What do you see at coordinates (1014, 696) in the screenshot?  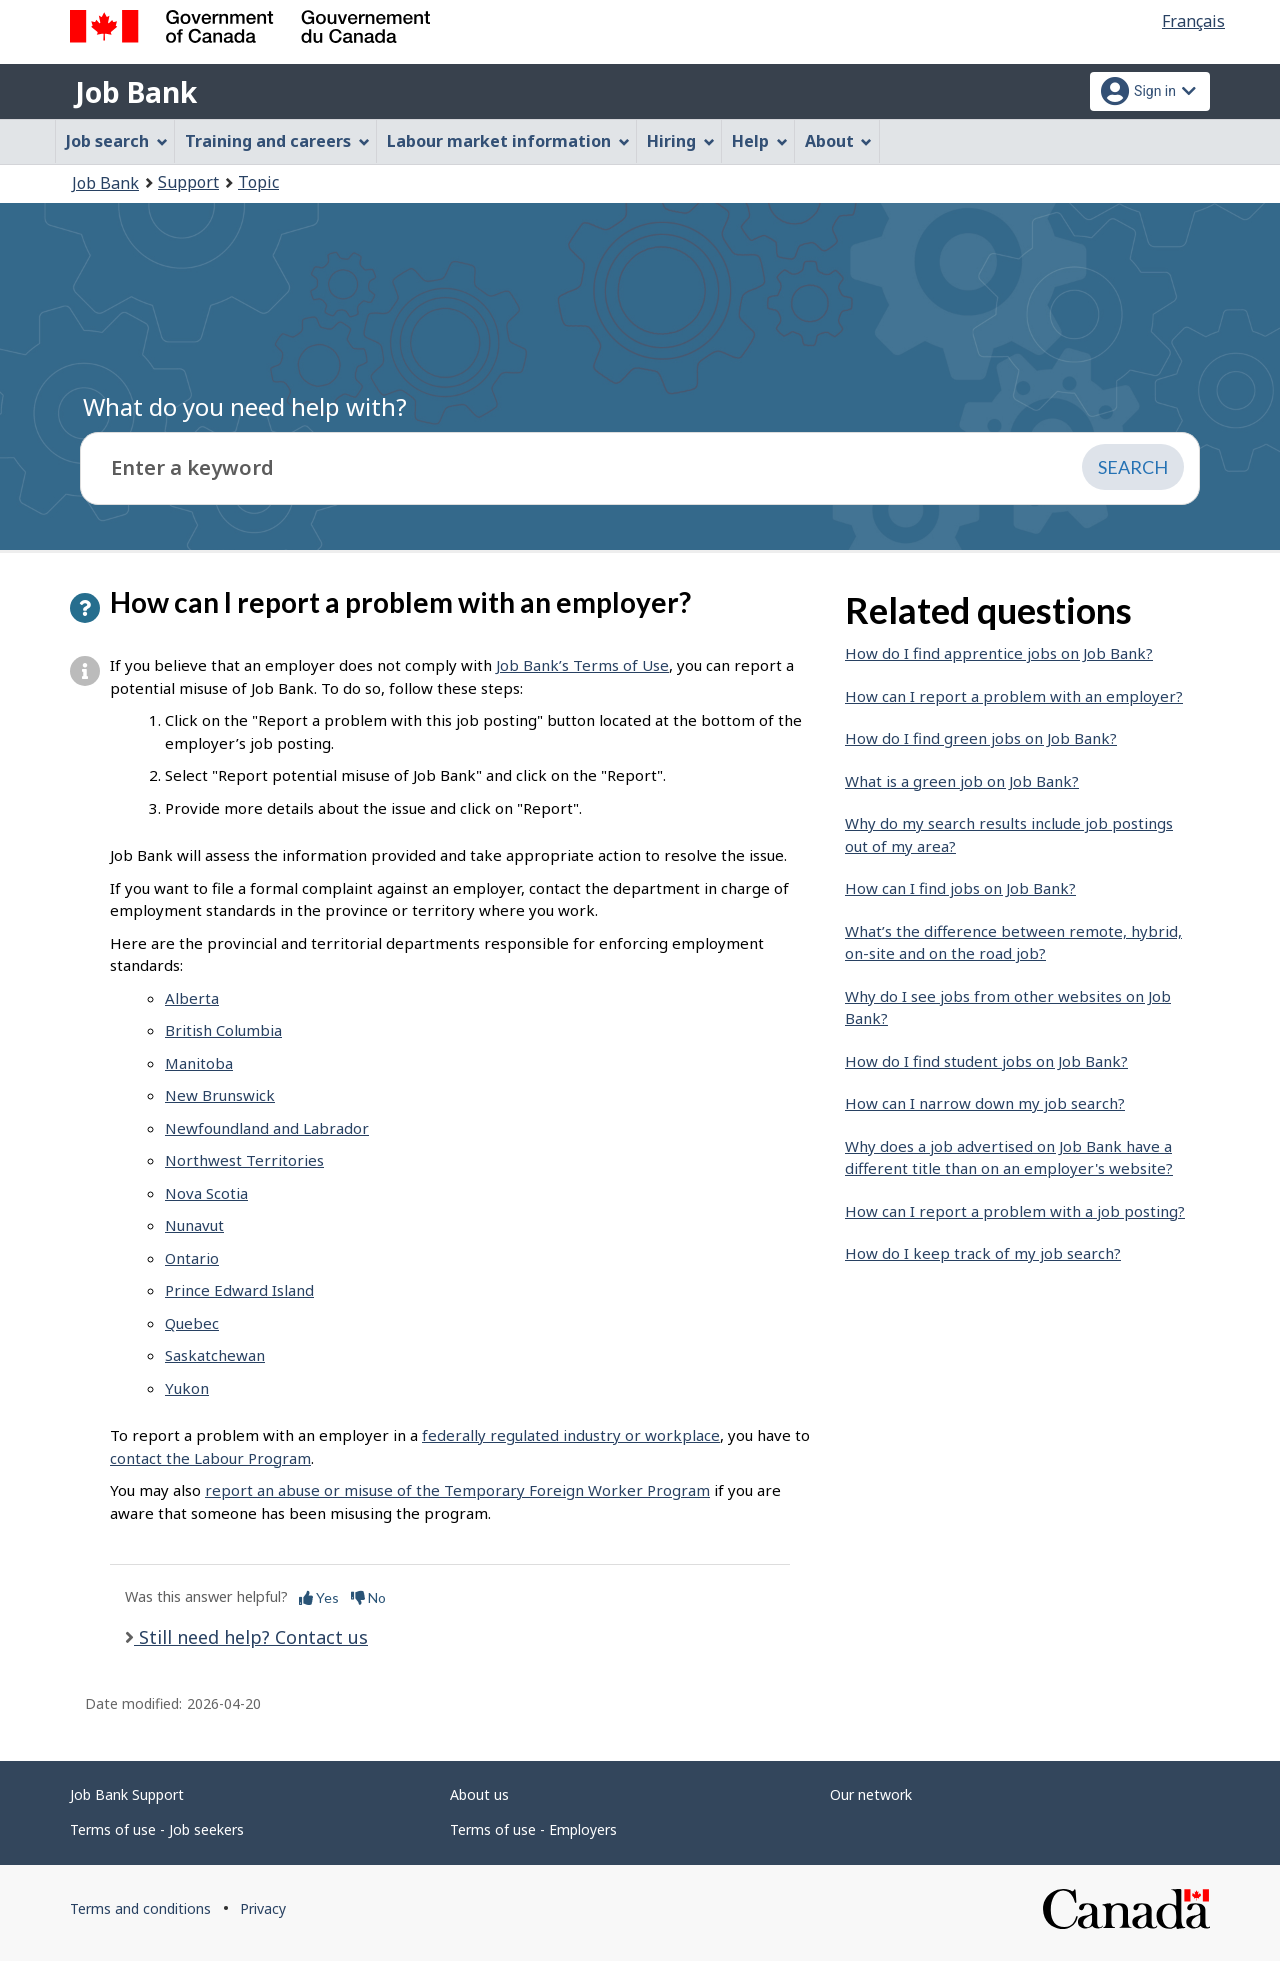 I see `How can I report a problem with an employer?` at bounding box center [1014, 696].